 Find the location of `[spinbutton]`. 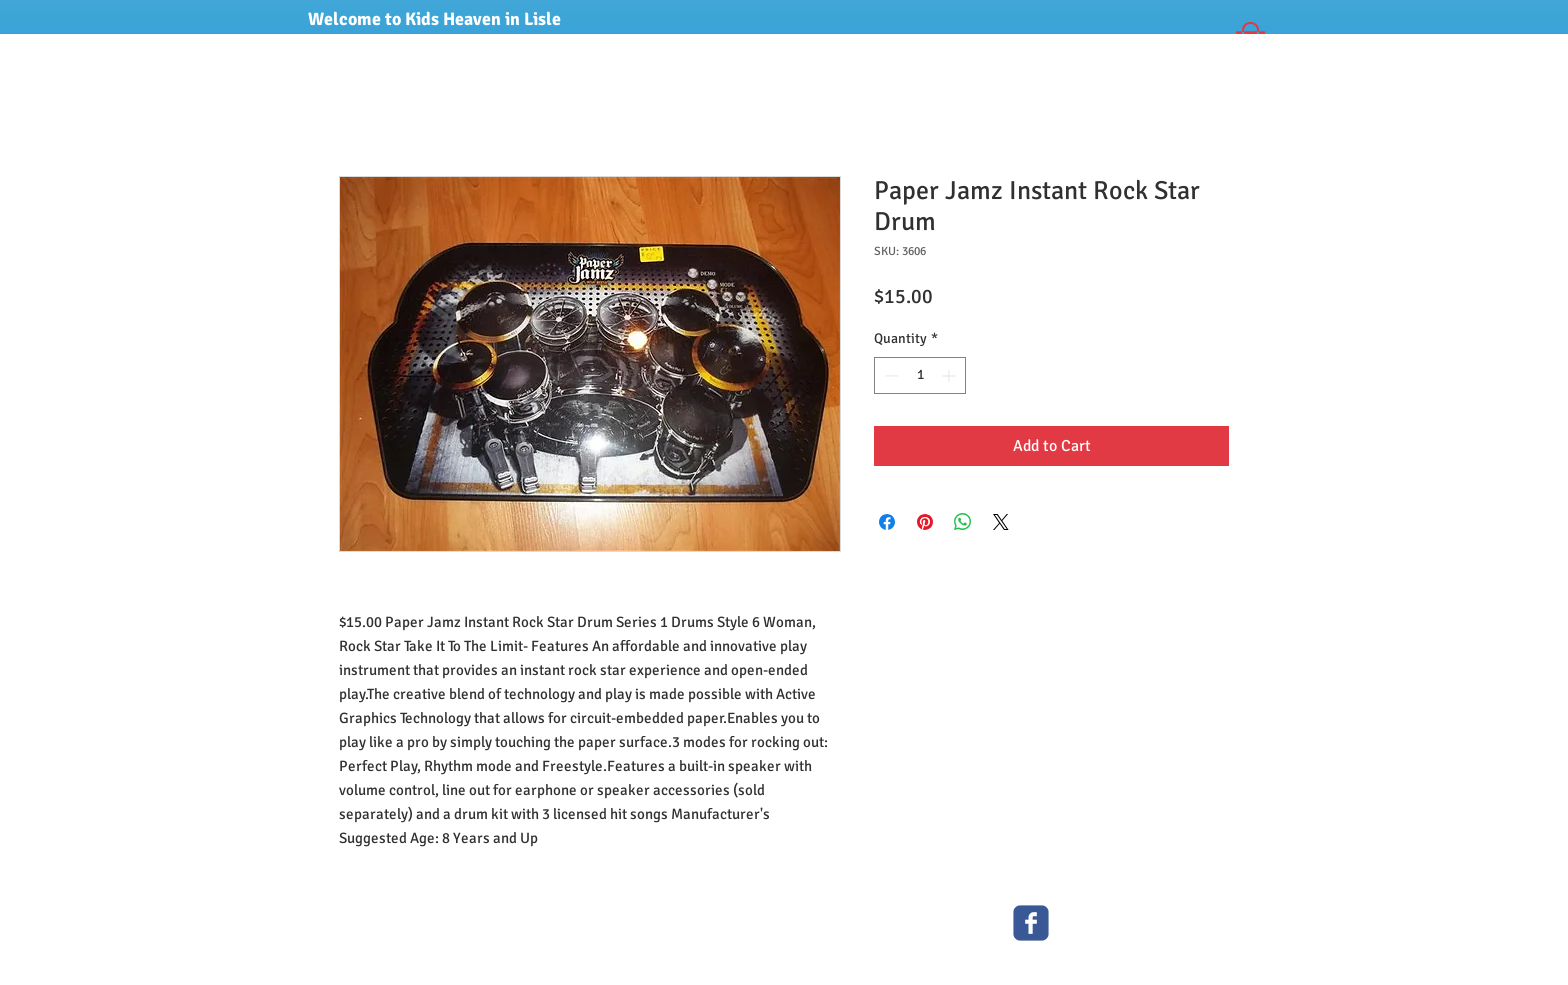

[spinbutton] is located at coordinates (920, 375).